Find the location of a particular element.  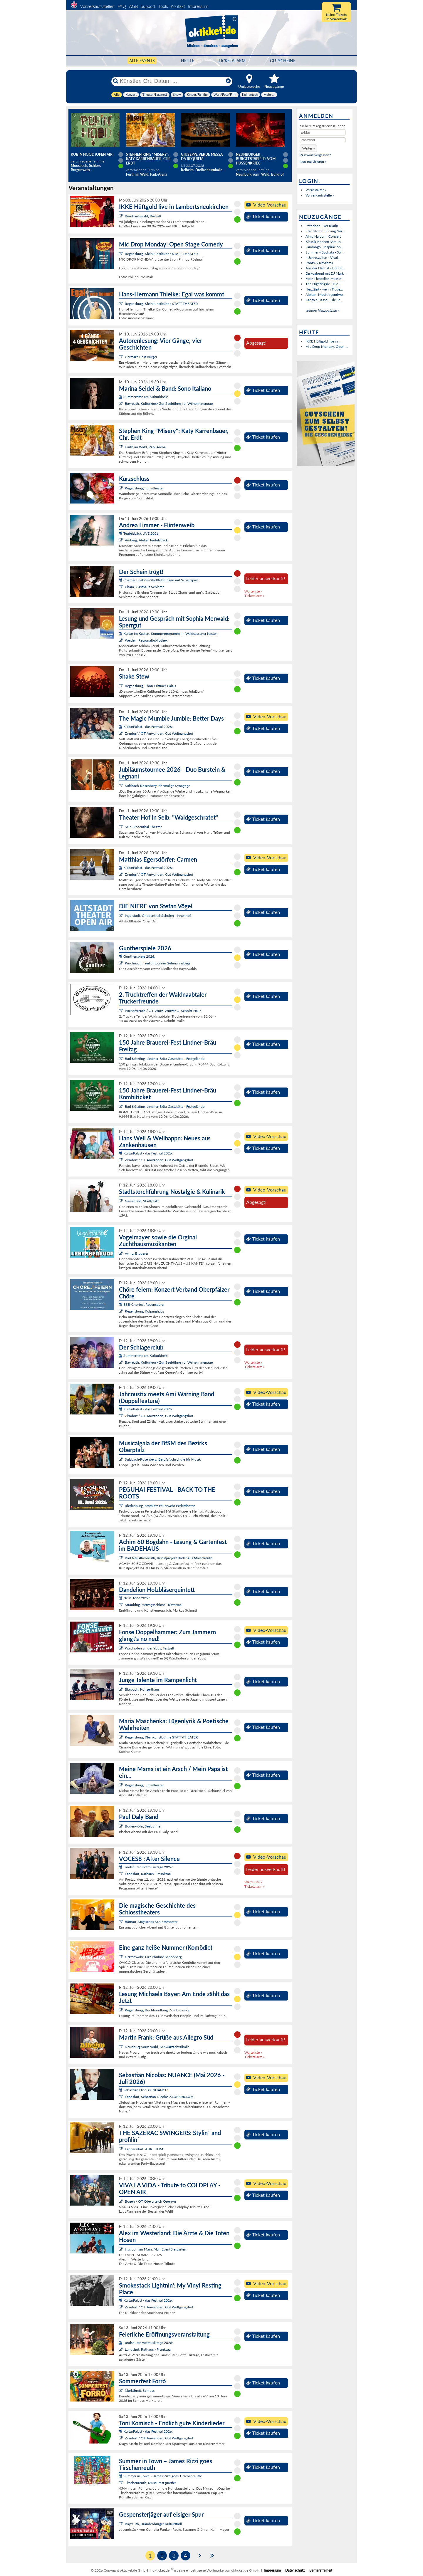

Sulzbach-Rosenberg, Ehemalige Synagoge is located at coordinates (157, 785).